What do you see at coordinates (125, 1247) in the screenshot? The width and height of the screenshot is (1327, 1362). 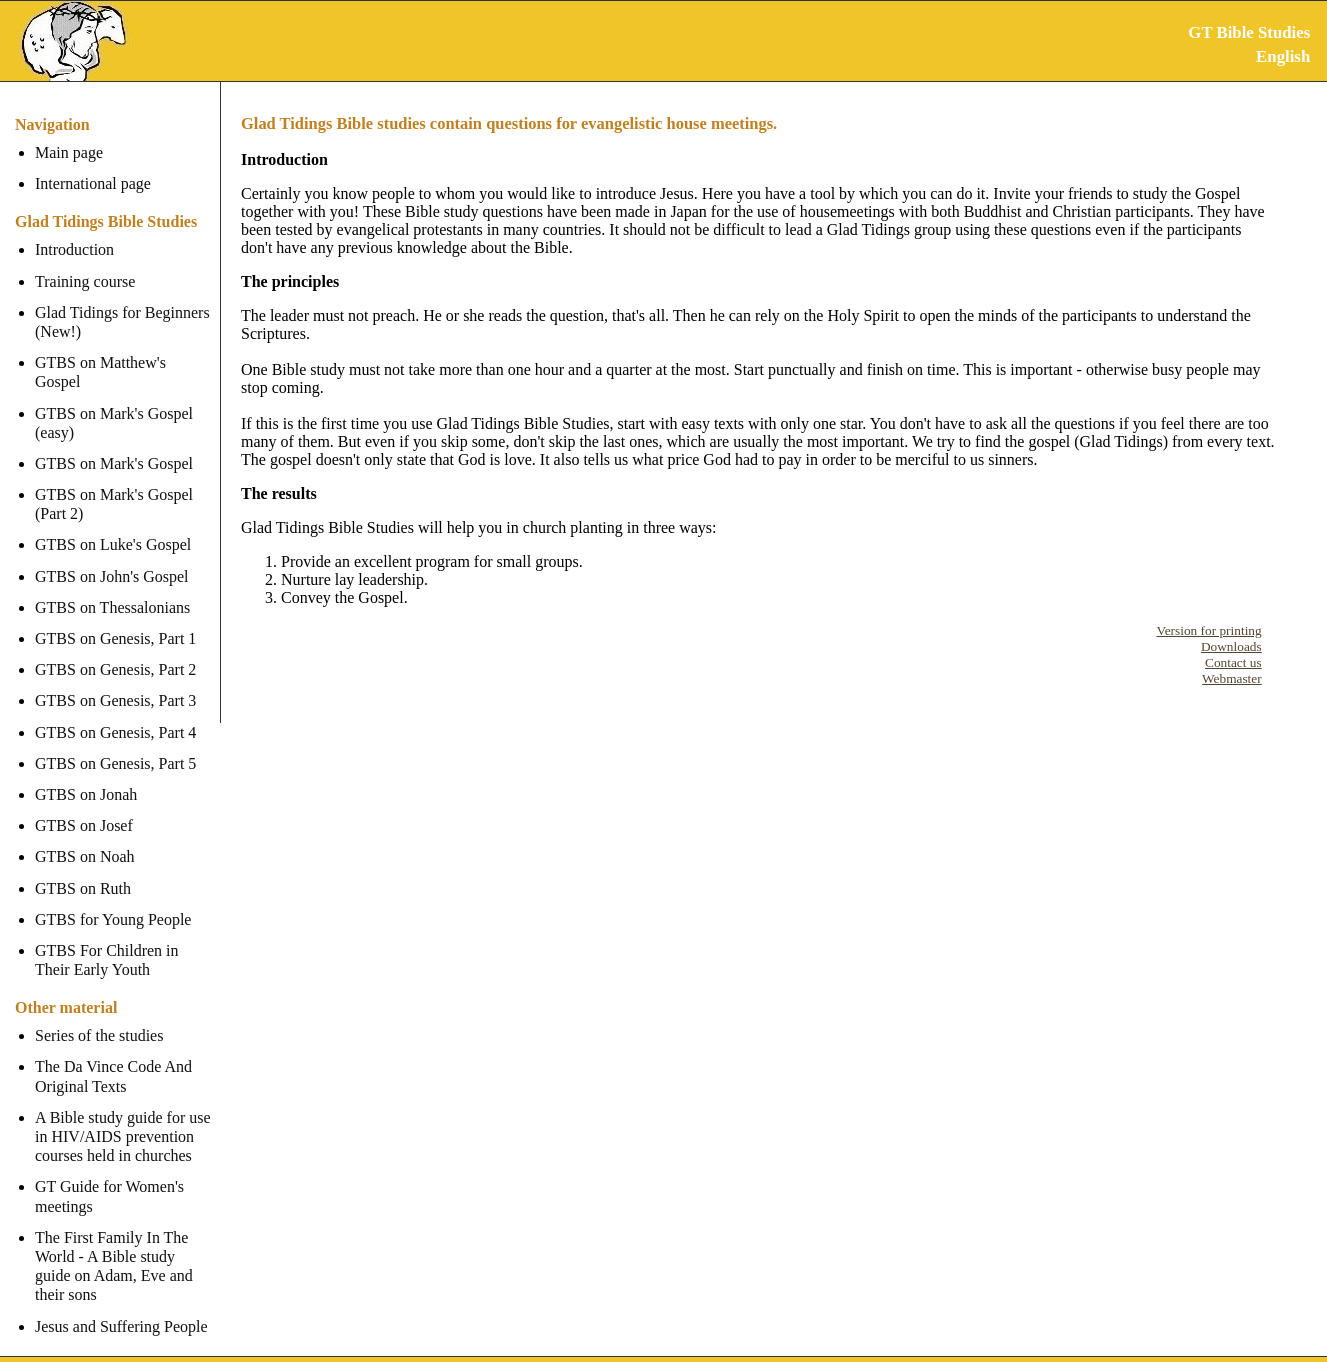 I see `The First Family In The World - A Bible study guide on Adam, Eve and their sons` at bounding box center [125, 1247].